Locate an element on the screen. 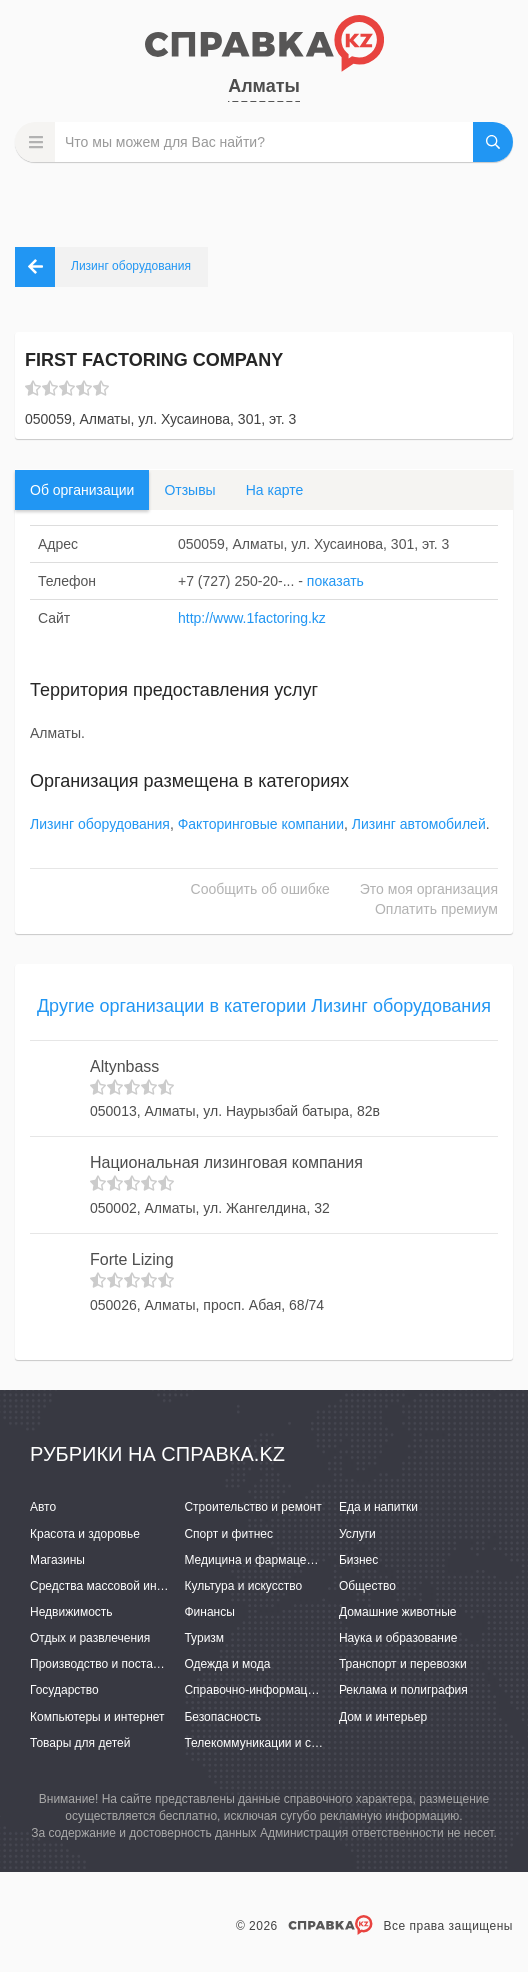 This screenshot has height=1972, width=528. Одежда и мода is located at coordinates (227, 1664).